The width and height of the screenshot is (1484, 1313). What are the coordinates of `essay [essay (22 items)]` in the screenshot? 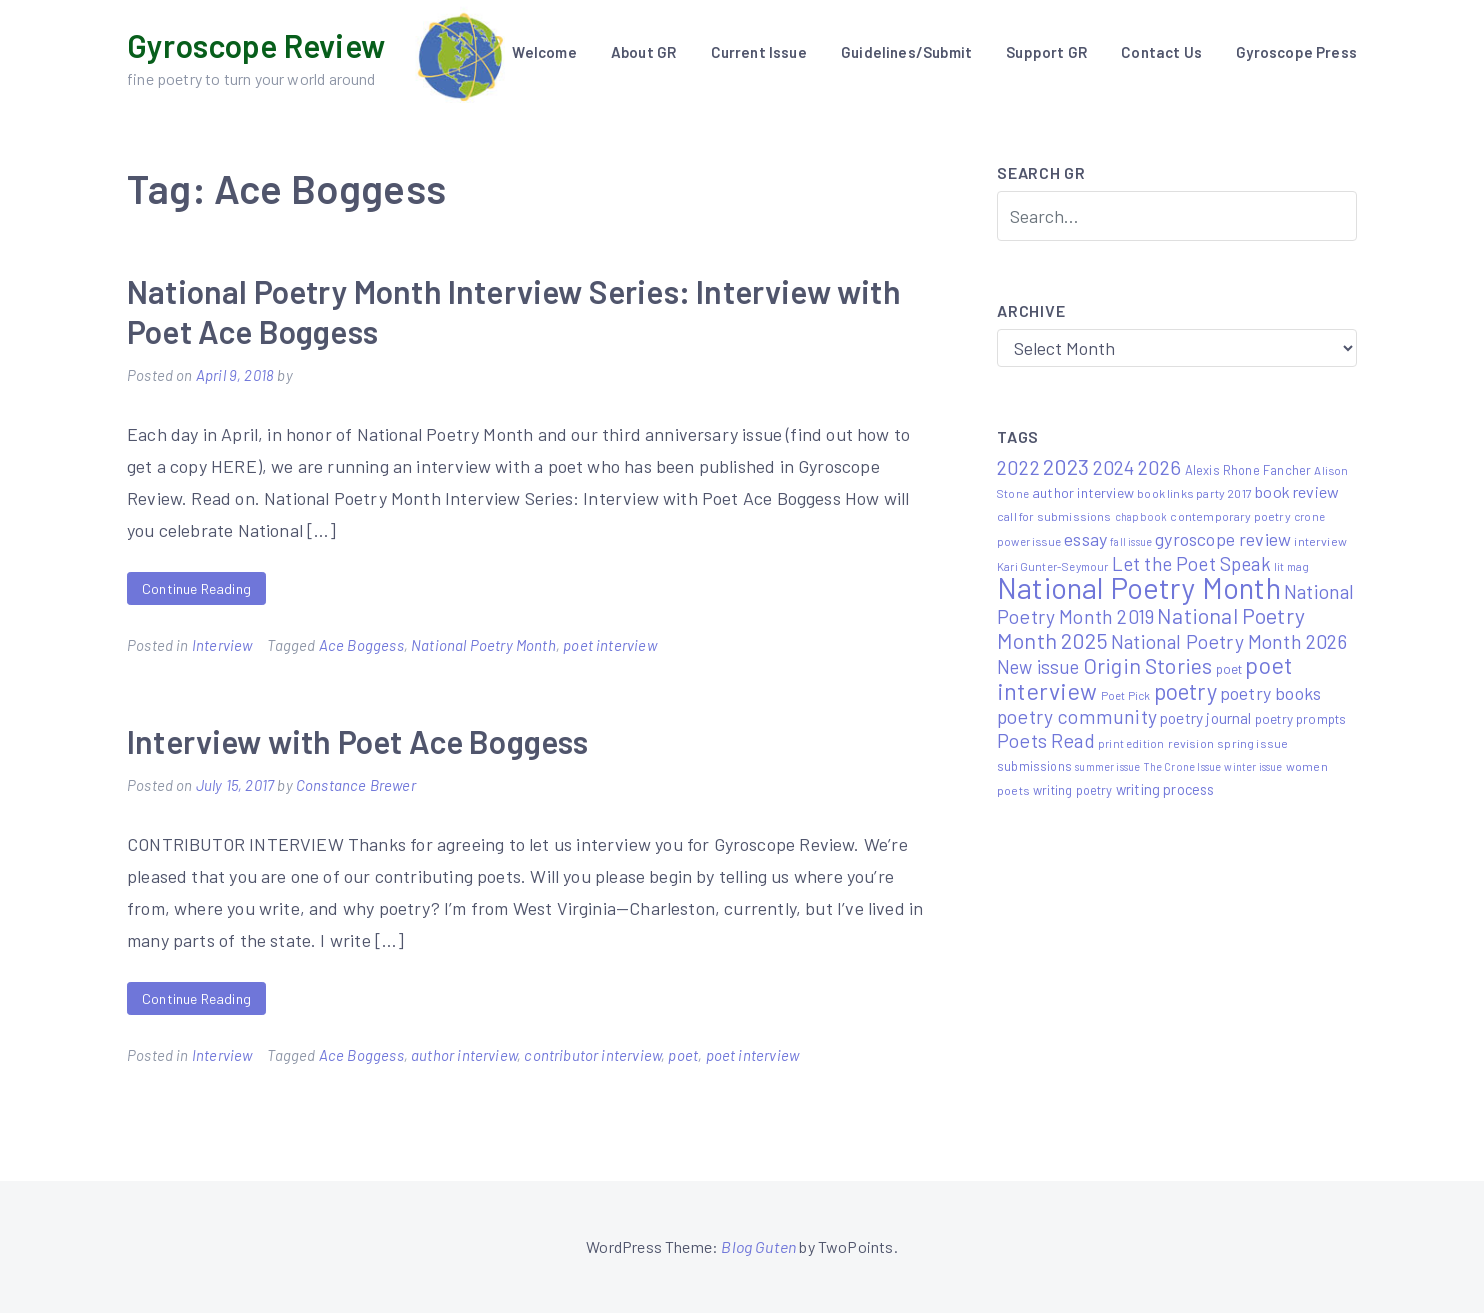 It's located at (1085, 539).